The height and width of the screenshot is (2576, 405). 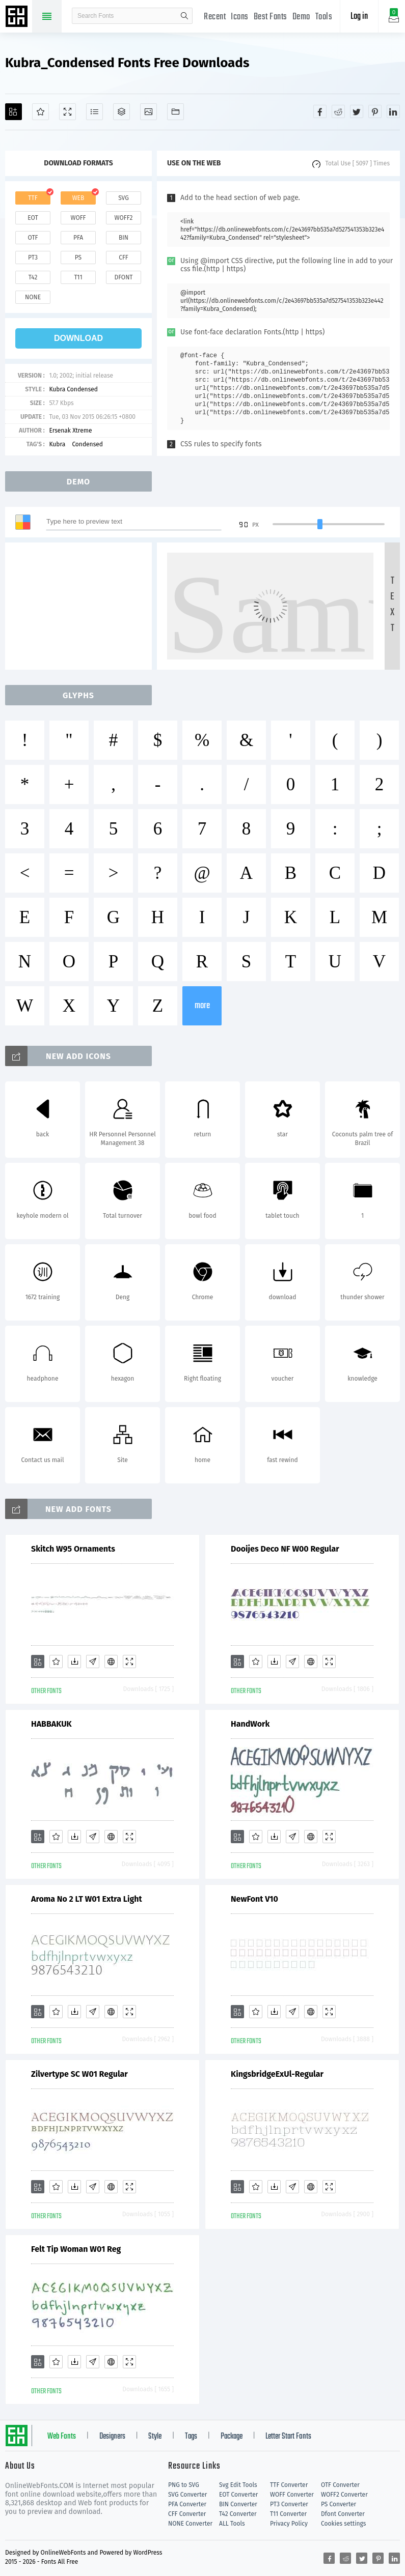 I want to click on Style, so click(x=154, y=2436).